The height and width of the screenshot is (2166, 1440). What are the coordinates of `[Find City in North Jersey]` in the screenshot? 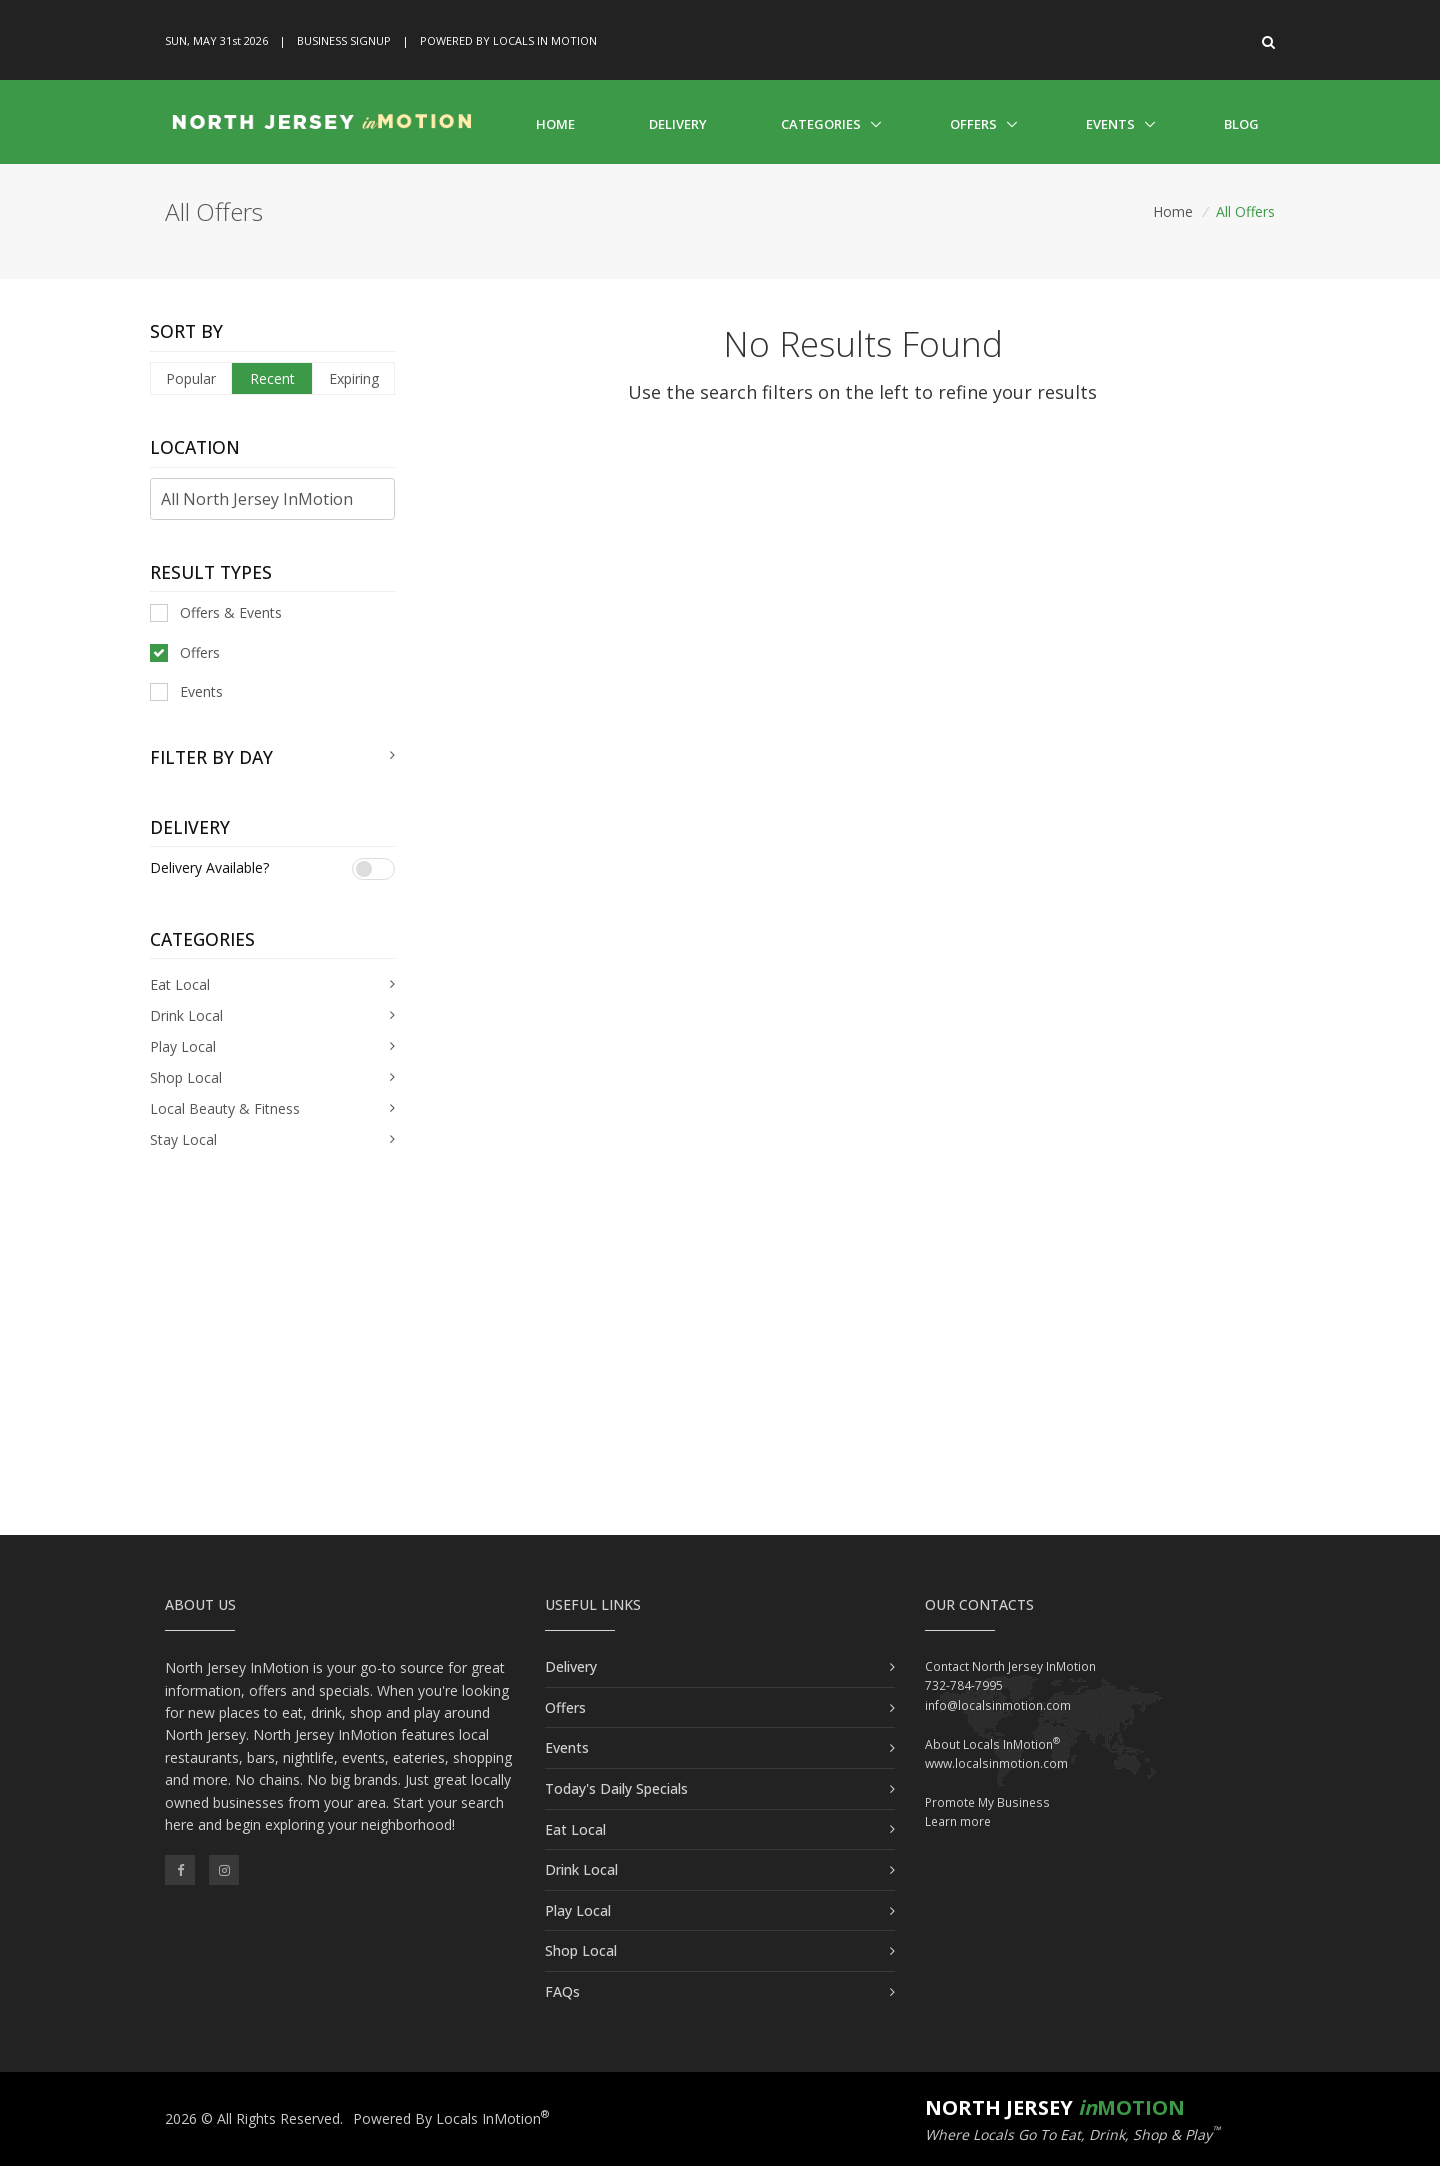 It's located at (272, 499).